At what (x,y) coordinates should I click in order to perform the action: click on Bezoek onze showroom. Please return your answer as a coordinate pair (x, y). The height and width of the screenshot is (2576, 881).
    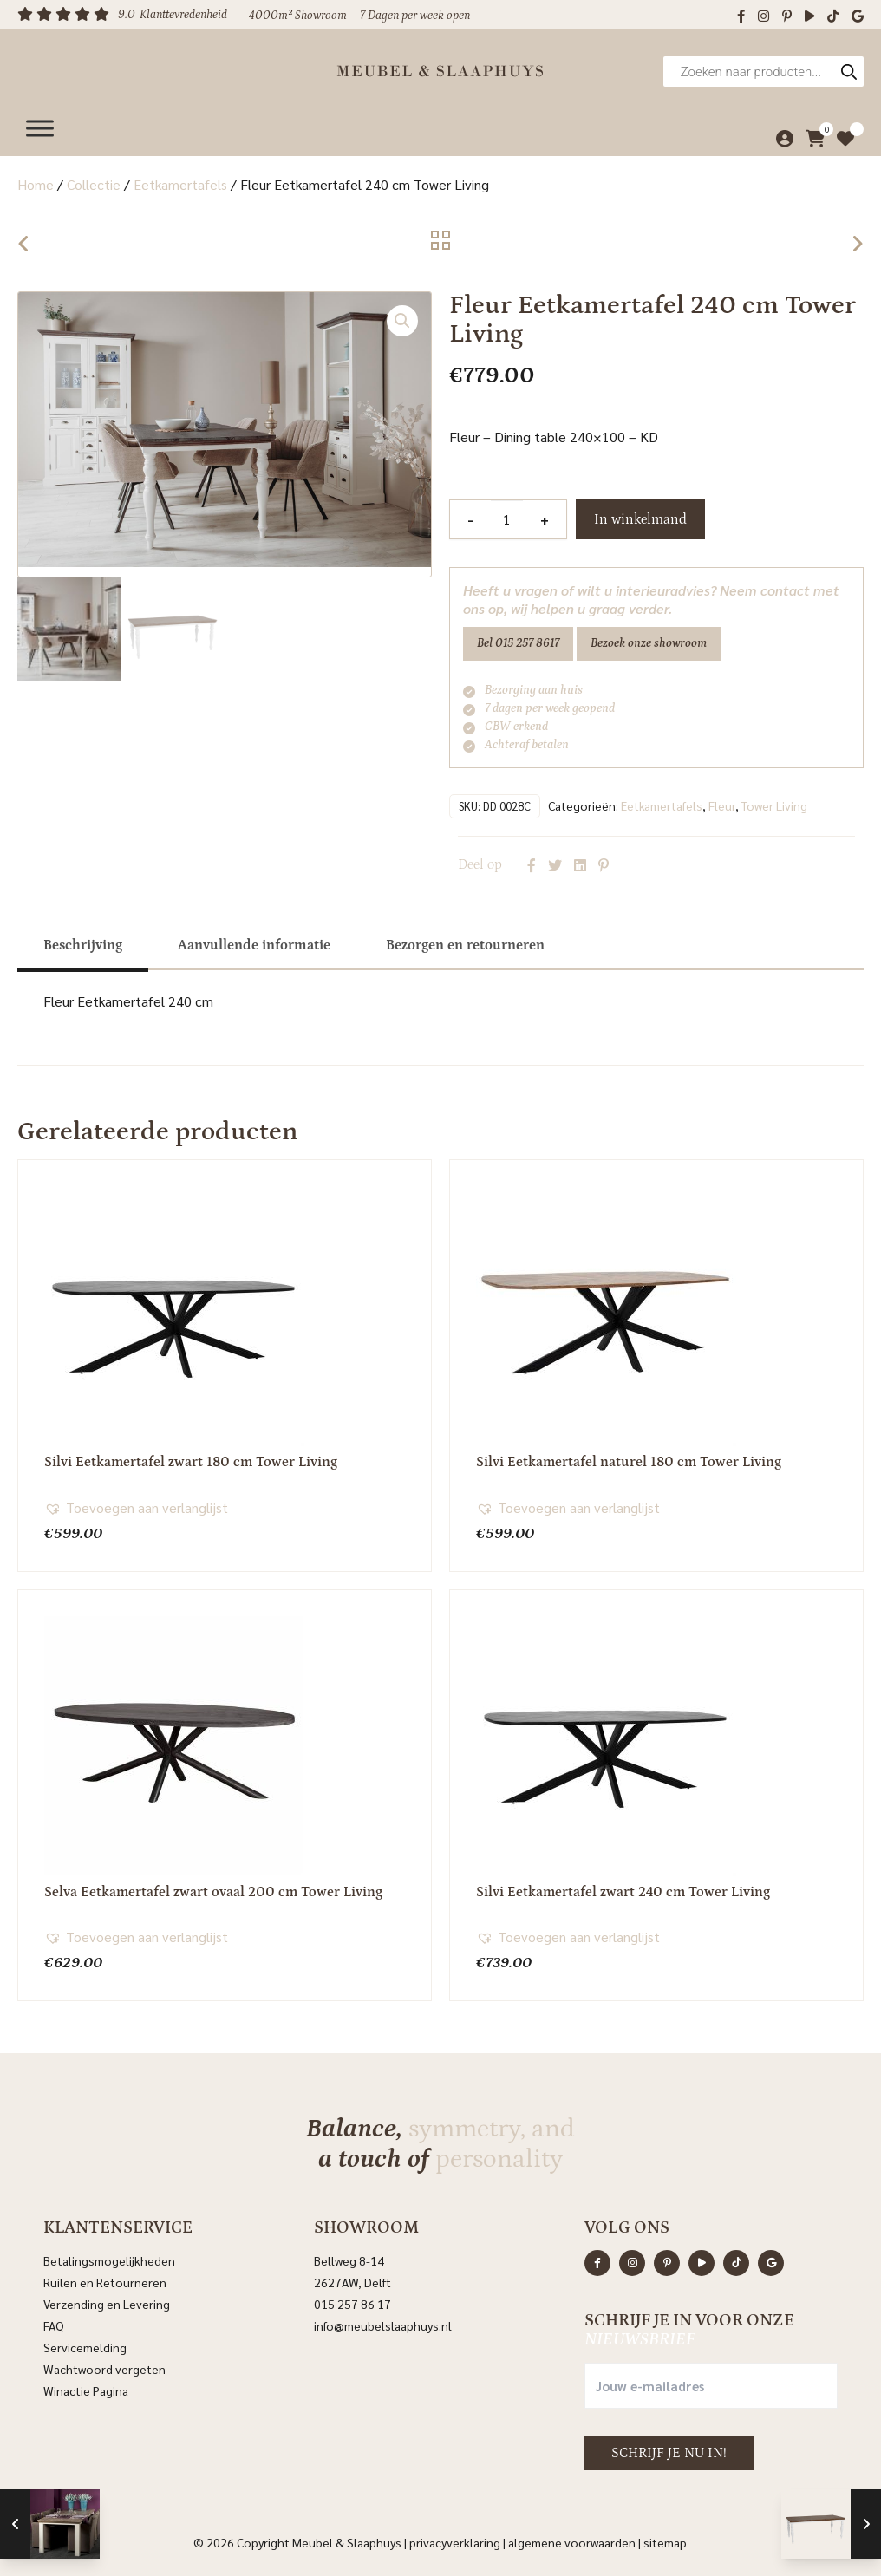
    Looking at the image, I should click on (649, 643).